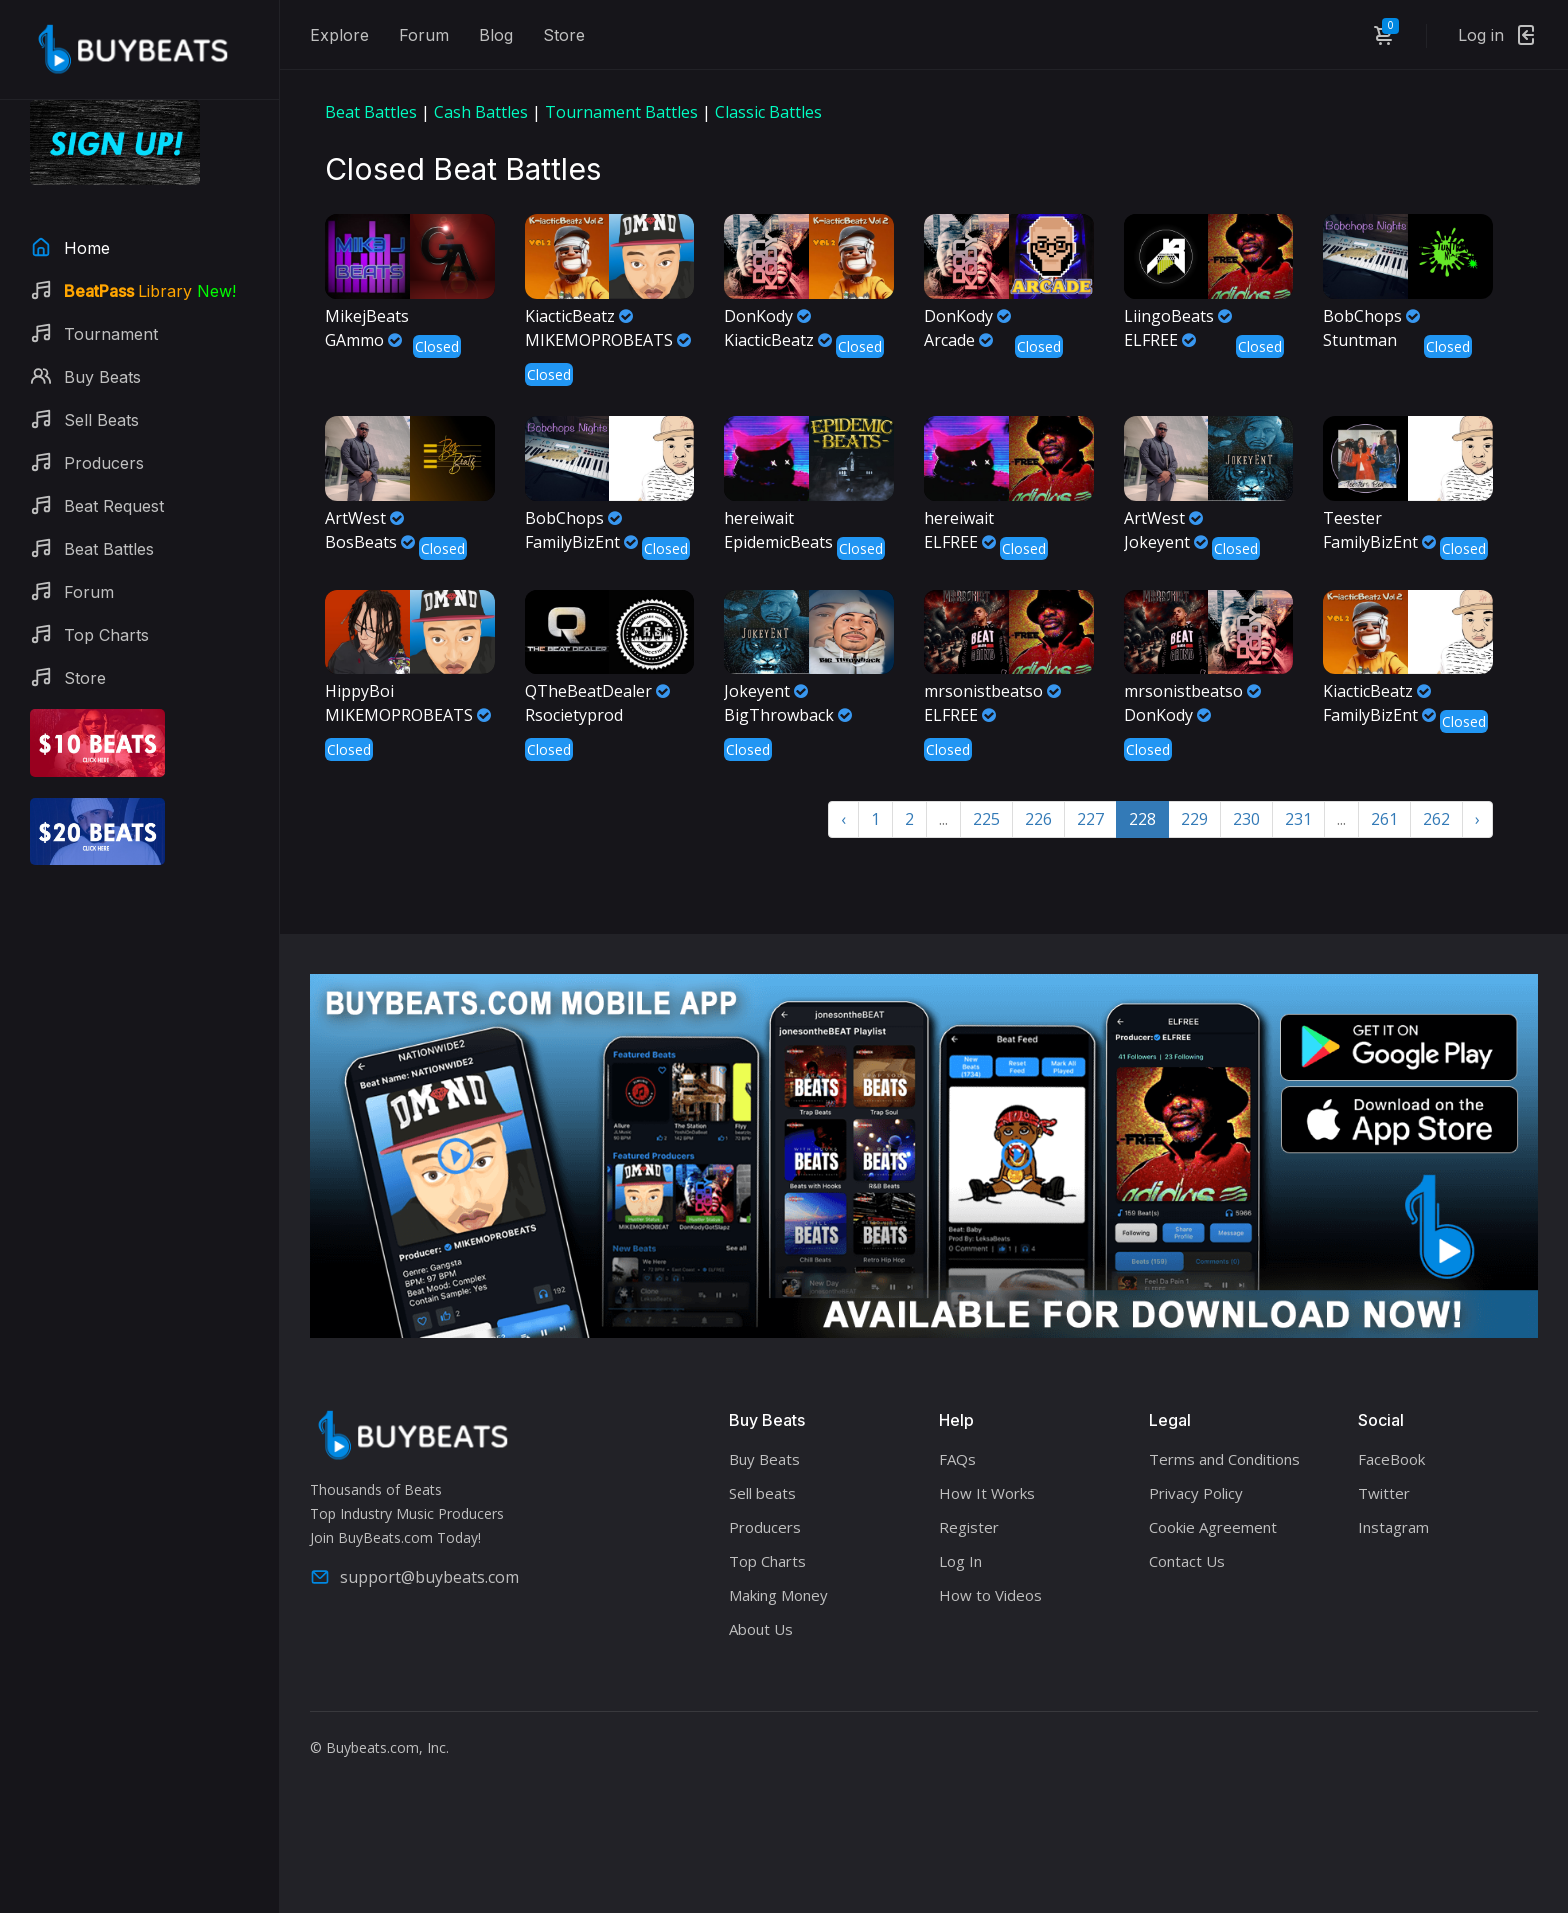 The image size is (1568, 1913). Describe the element at coordinates (1196, 1493) in the screenshot. I see `Privacy Policy` at that location.